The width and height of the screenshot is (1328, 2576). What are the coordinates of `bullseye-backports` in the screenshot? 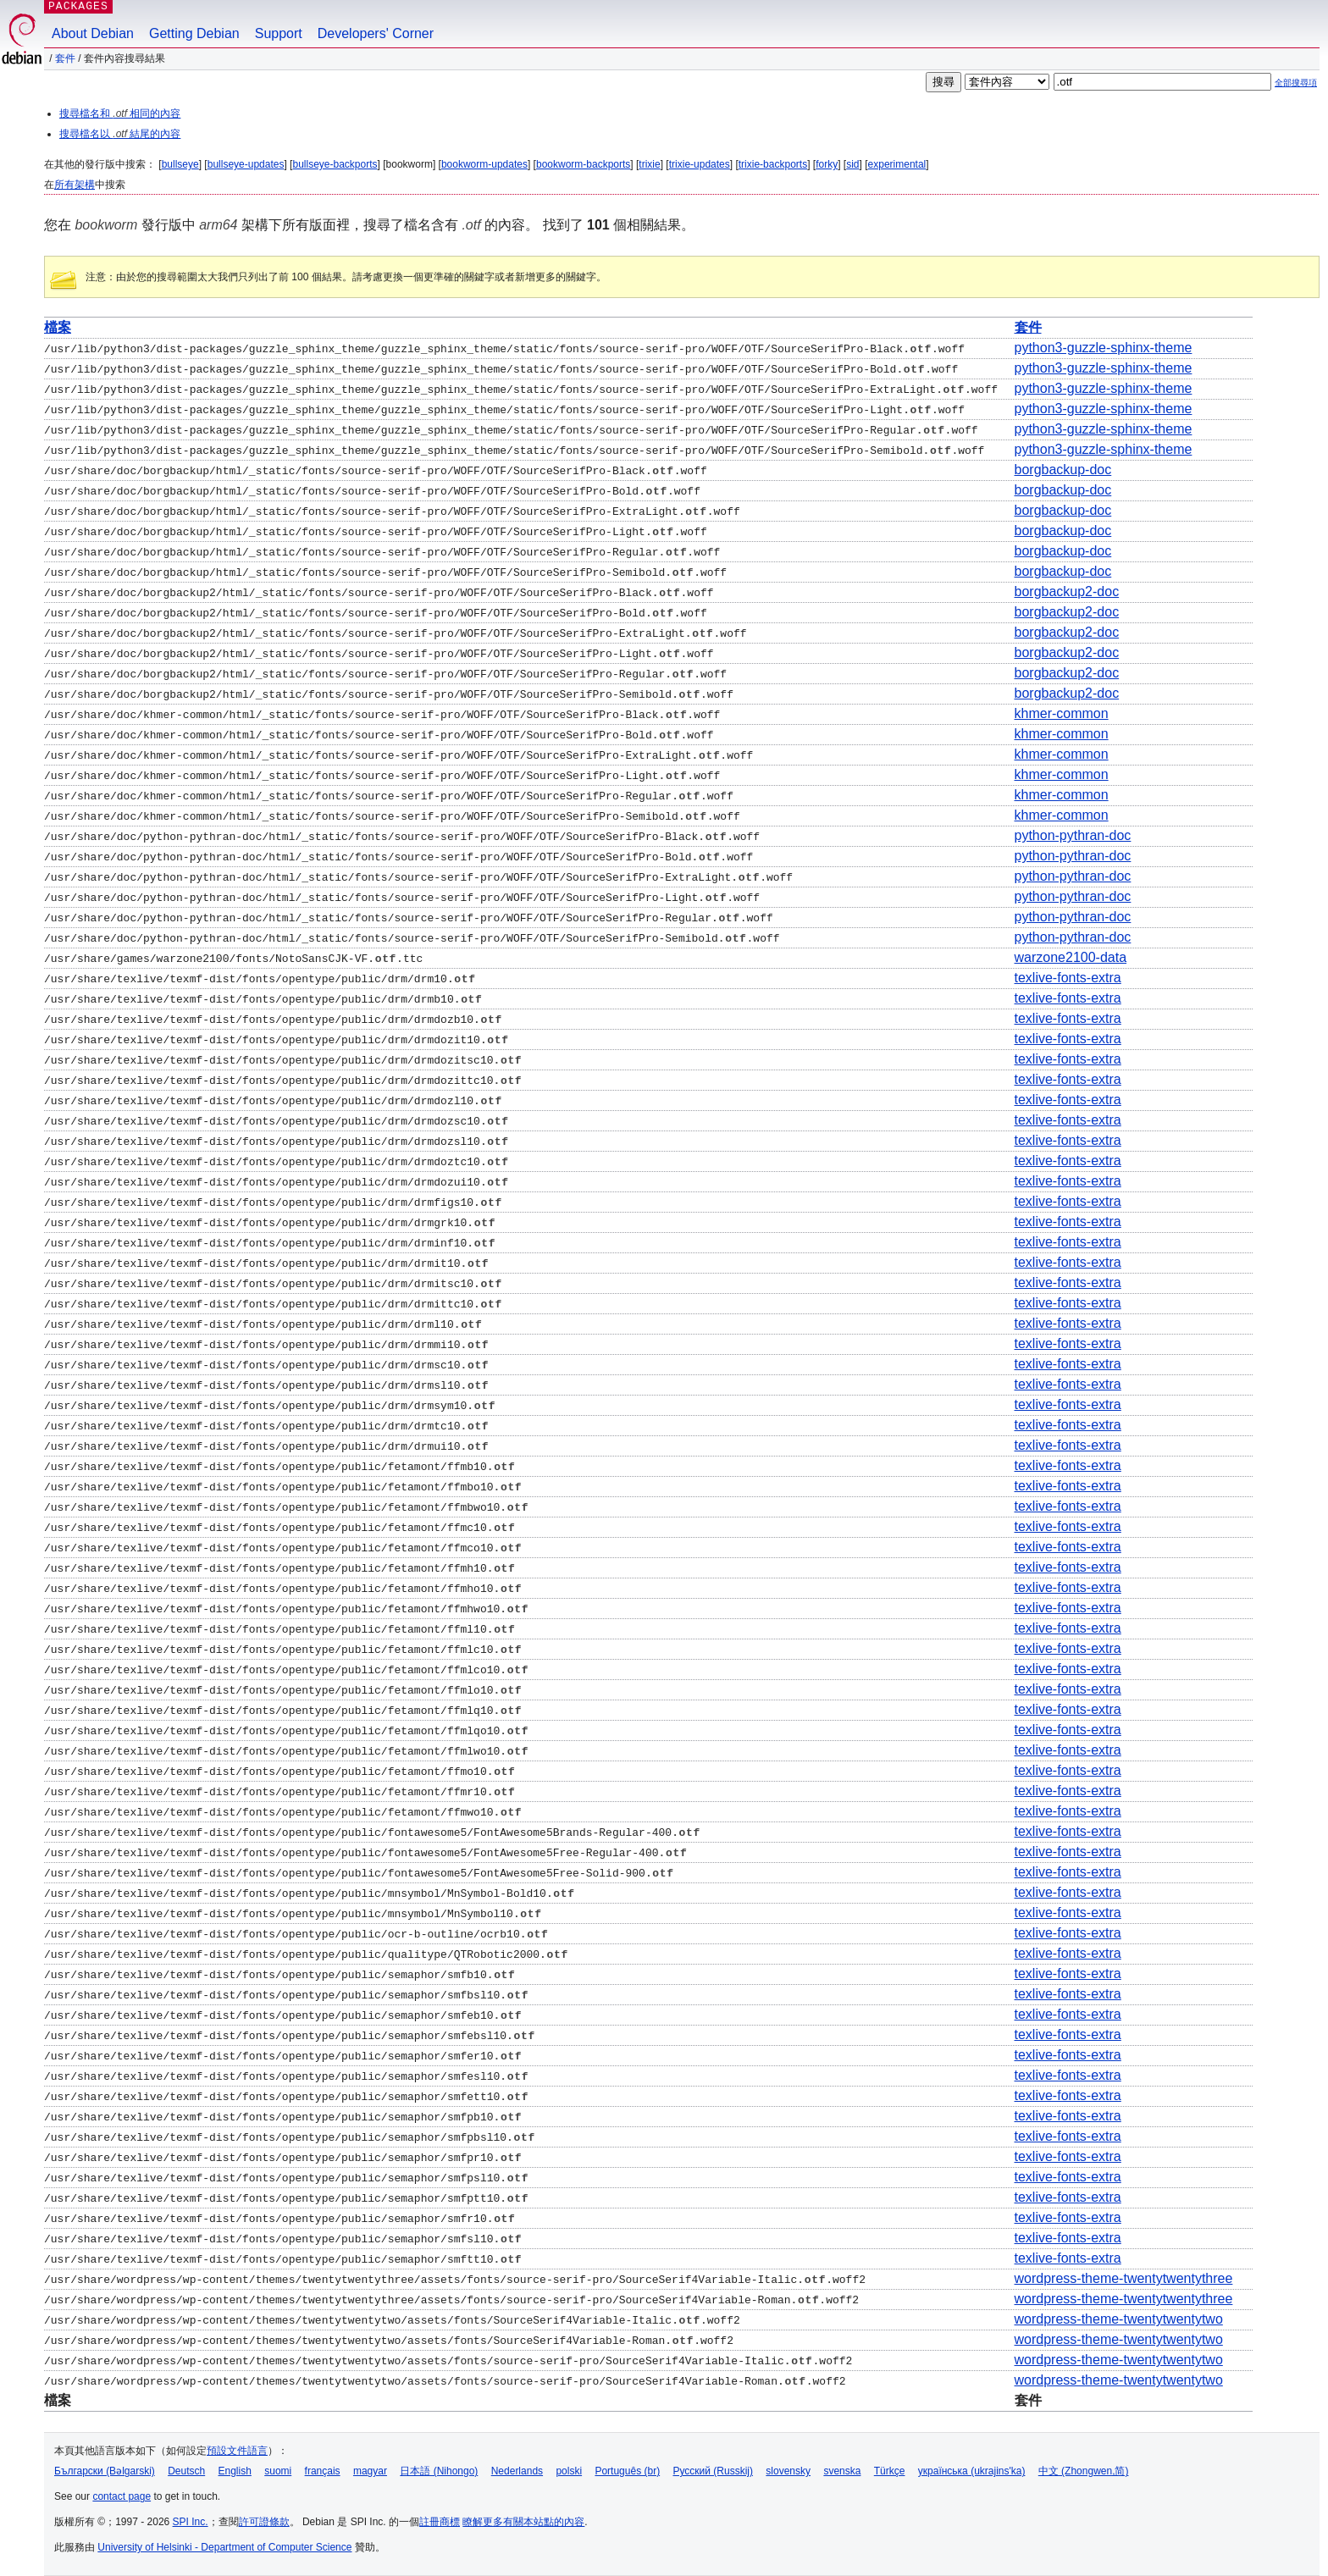 It's located at (334, 164).